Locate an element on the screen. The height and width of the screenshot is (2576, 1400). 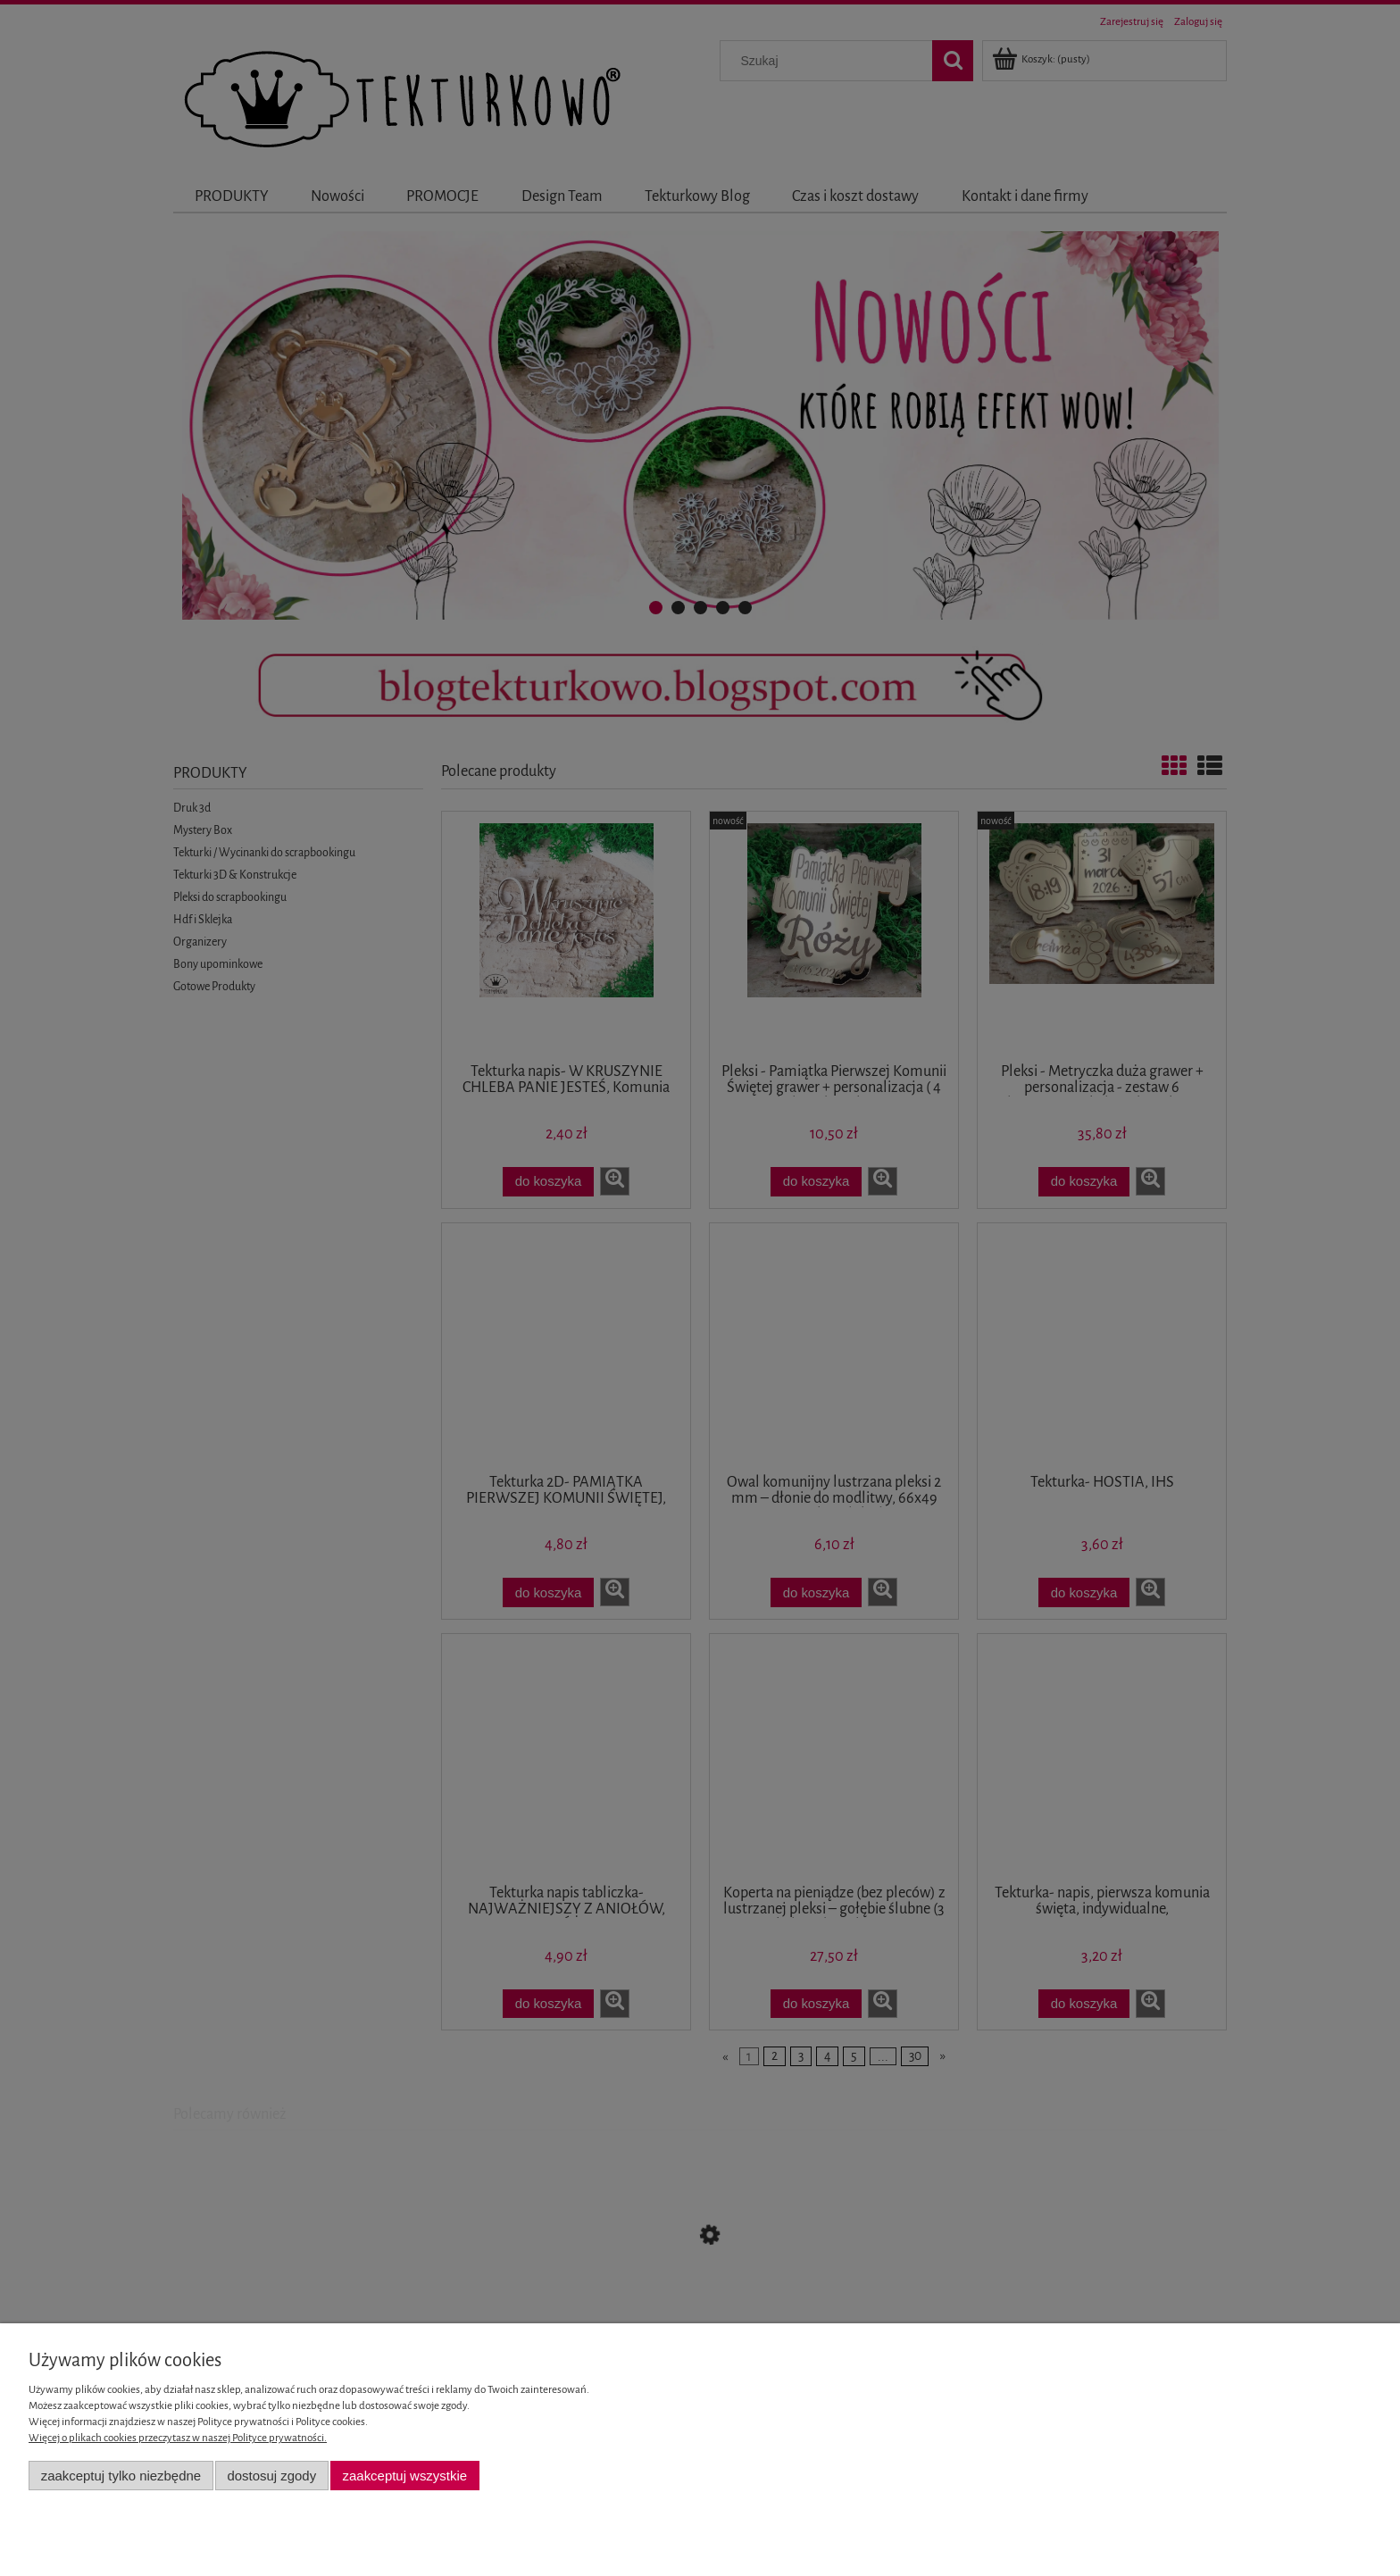
Zaakceptuj wszystkie is located at coordinates (405, 2475).